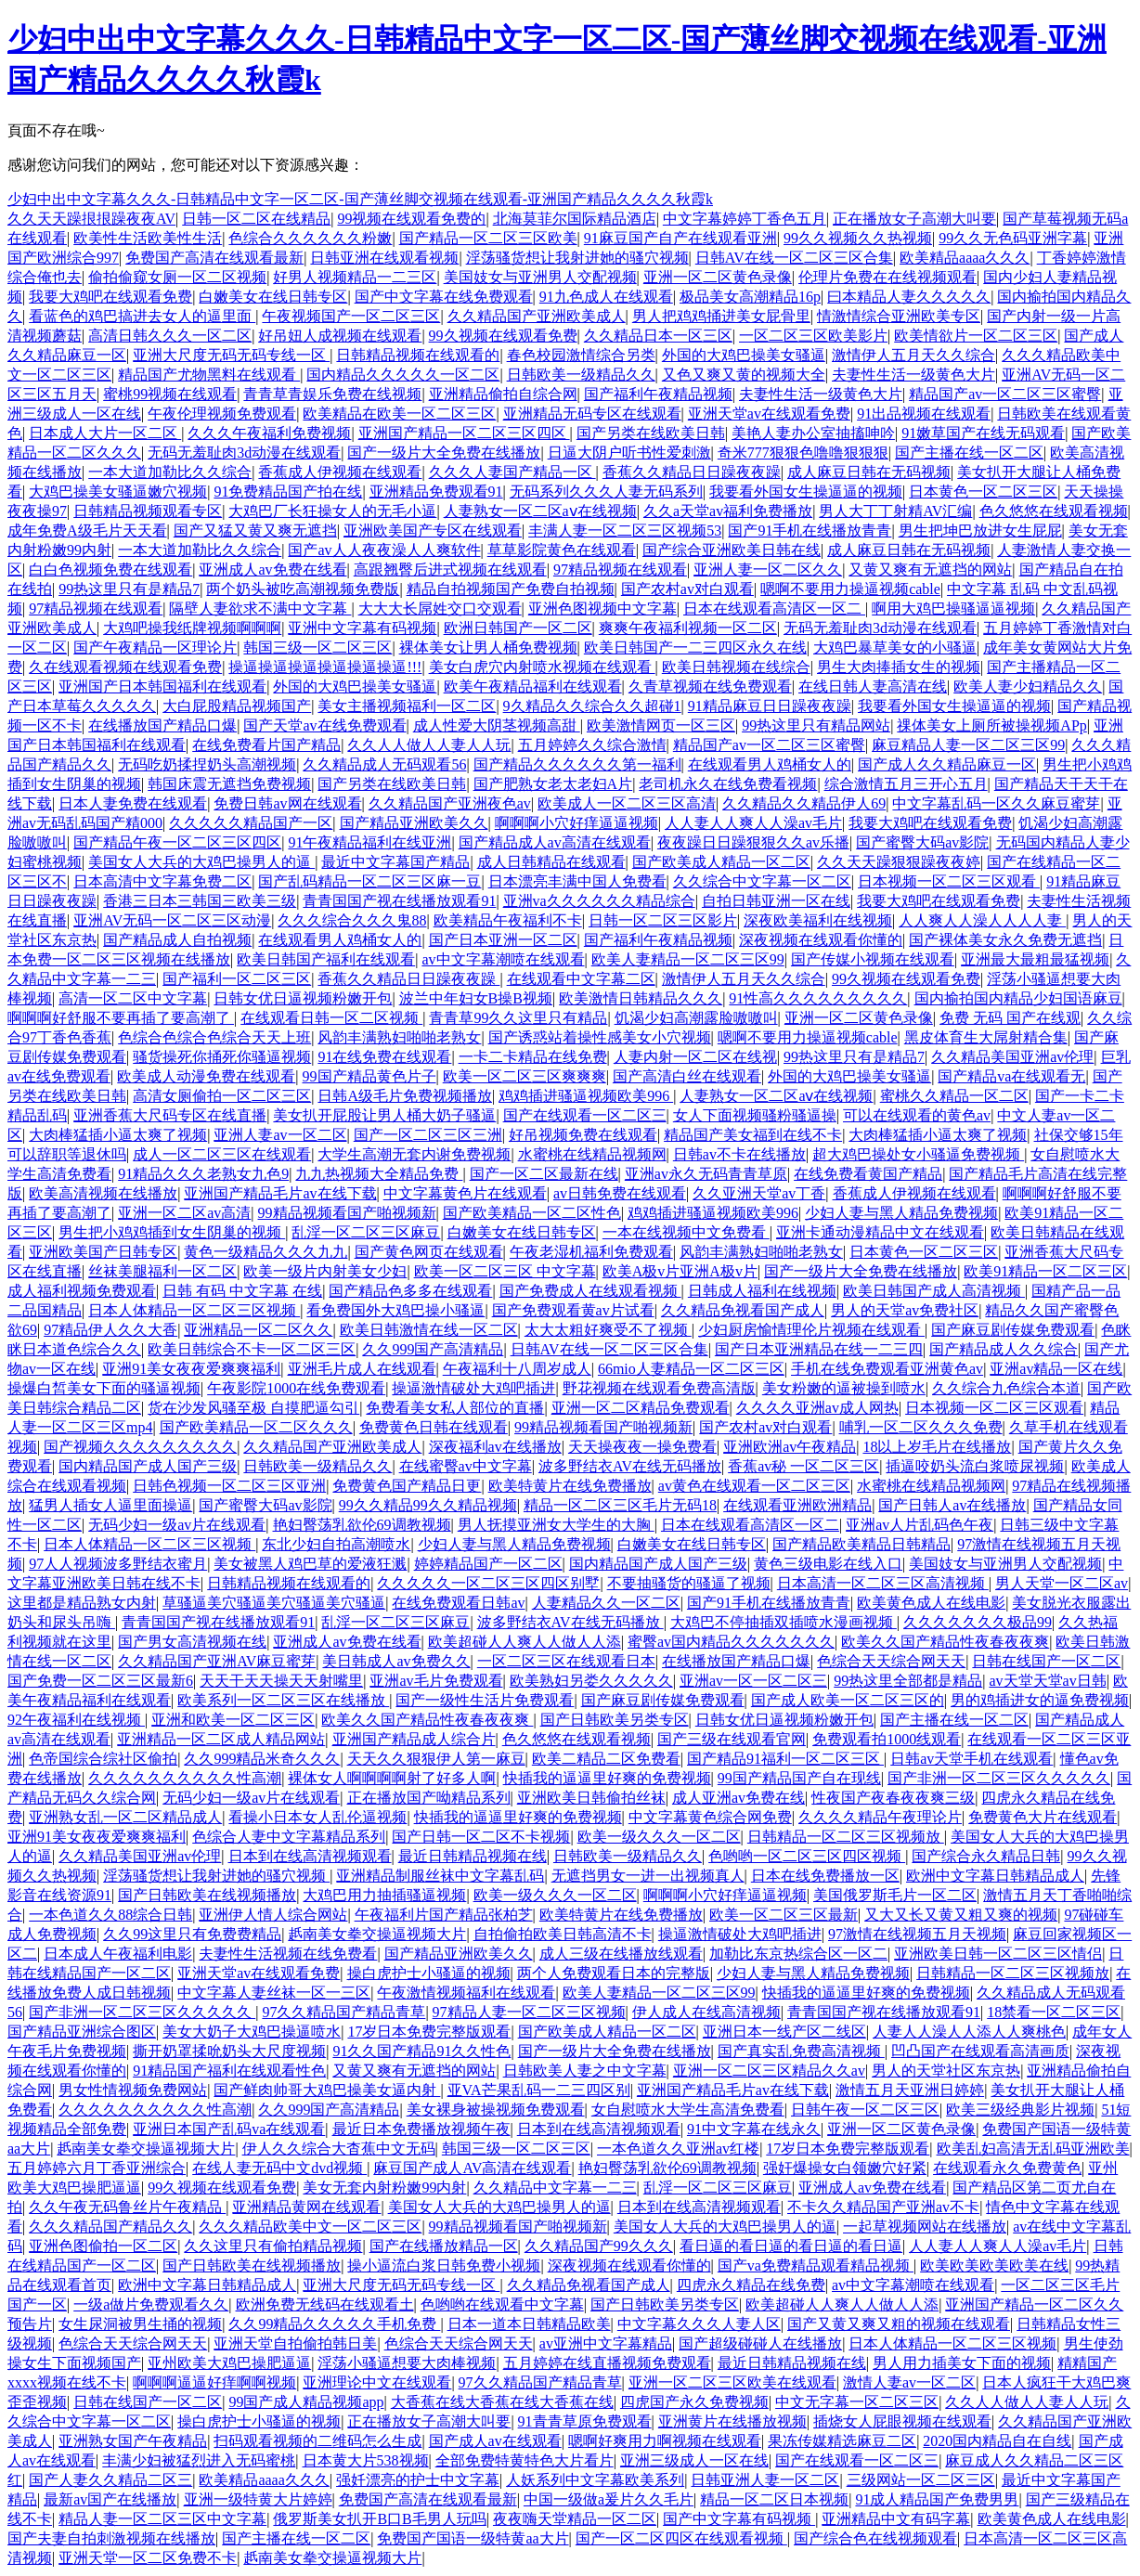 The image size is (1140, 2576). What do you see at coordinates (902, 2421) in the screenshot?
I see `插烧女人屁眼视频在线观看` at bounding box center [902, 2421].